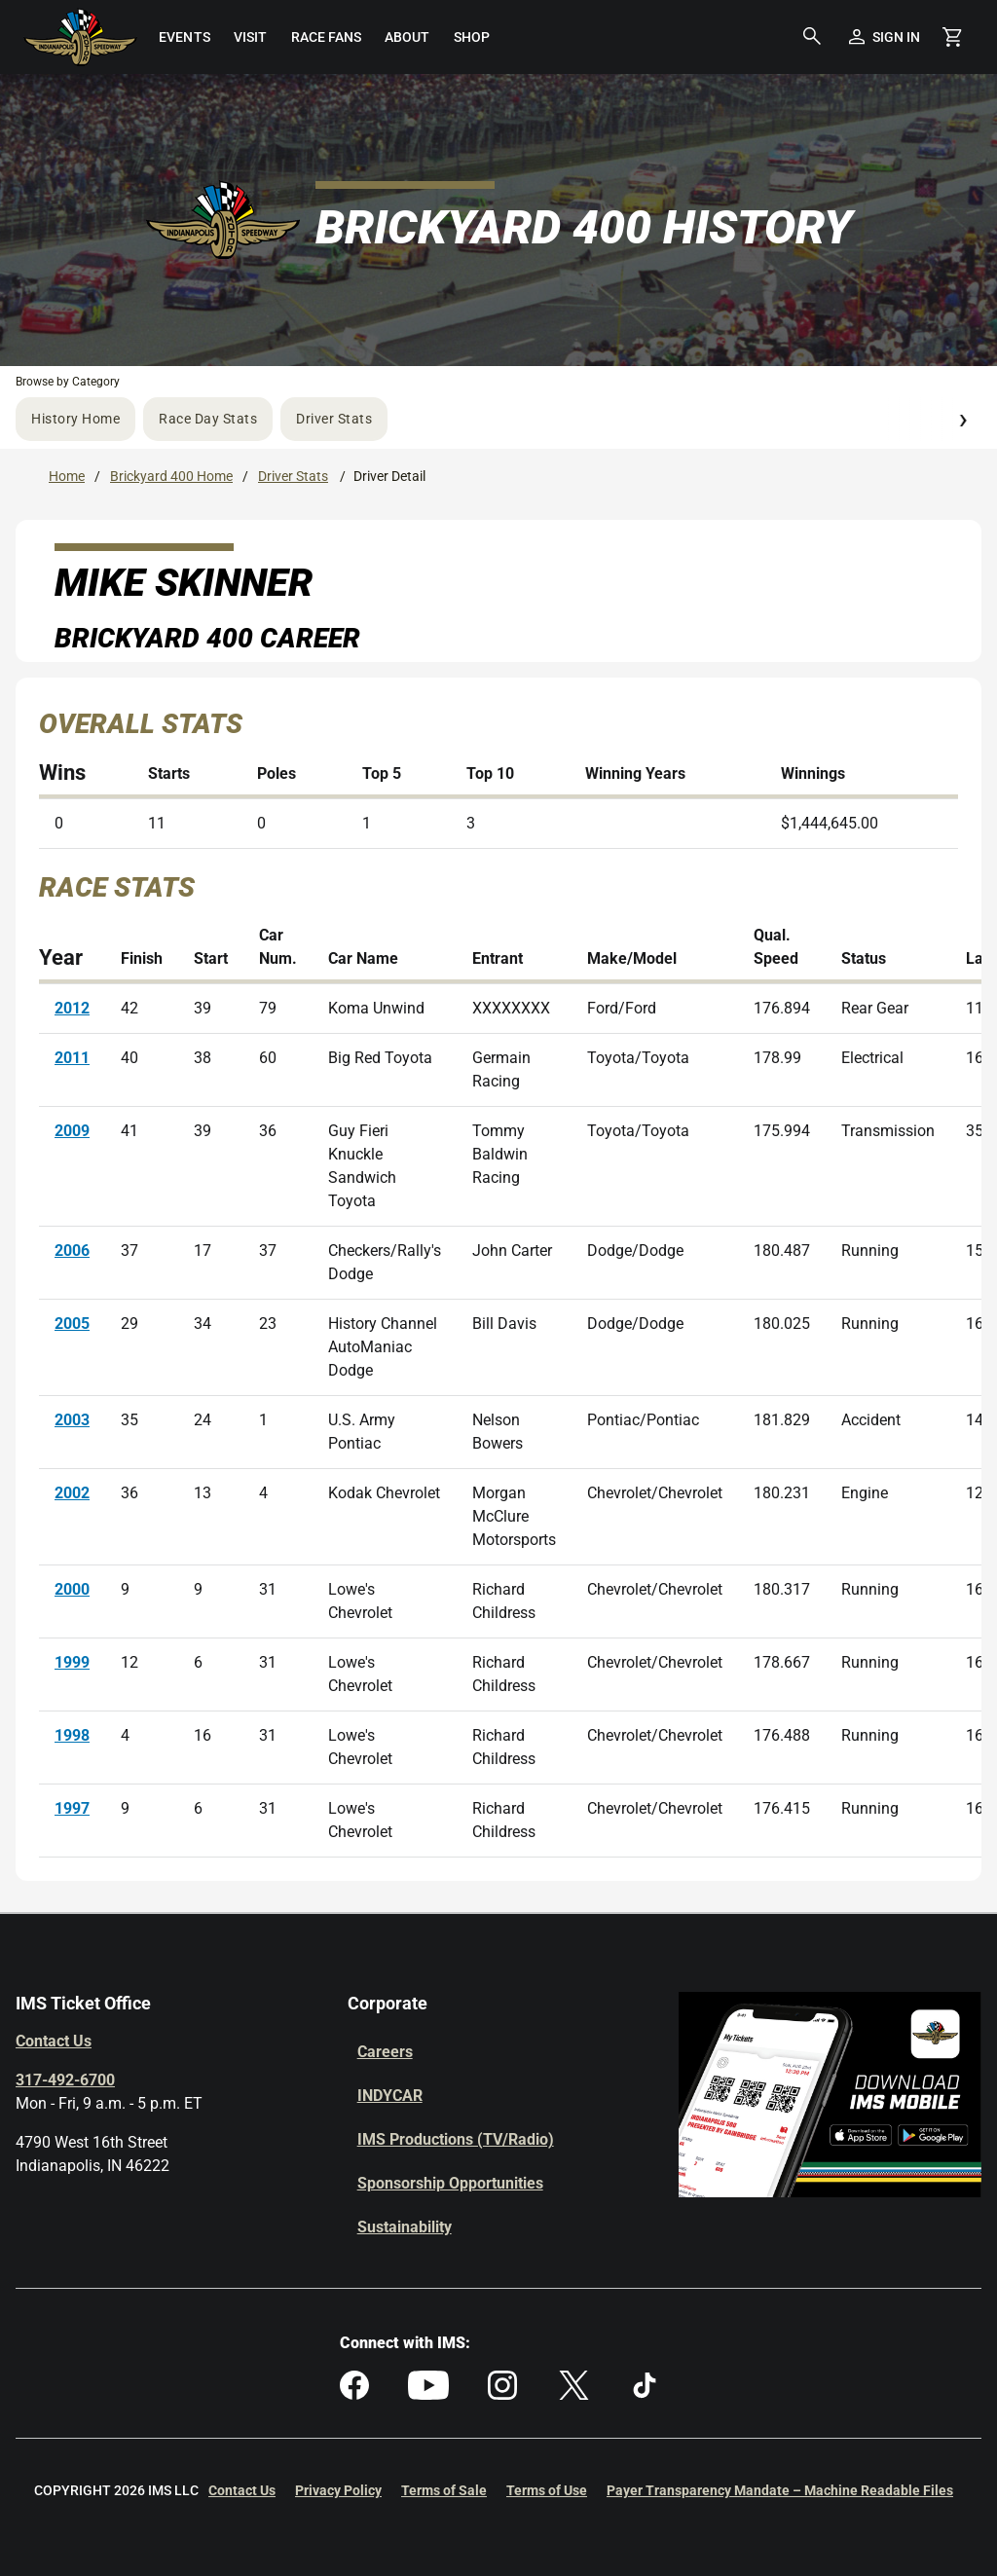 The image size is (997, 2576). What do you see at coordinates (390, 2095) in the screenshot?
I see `INDYCAR` at bounding box center [390, 2095].